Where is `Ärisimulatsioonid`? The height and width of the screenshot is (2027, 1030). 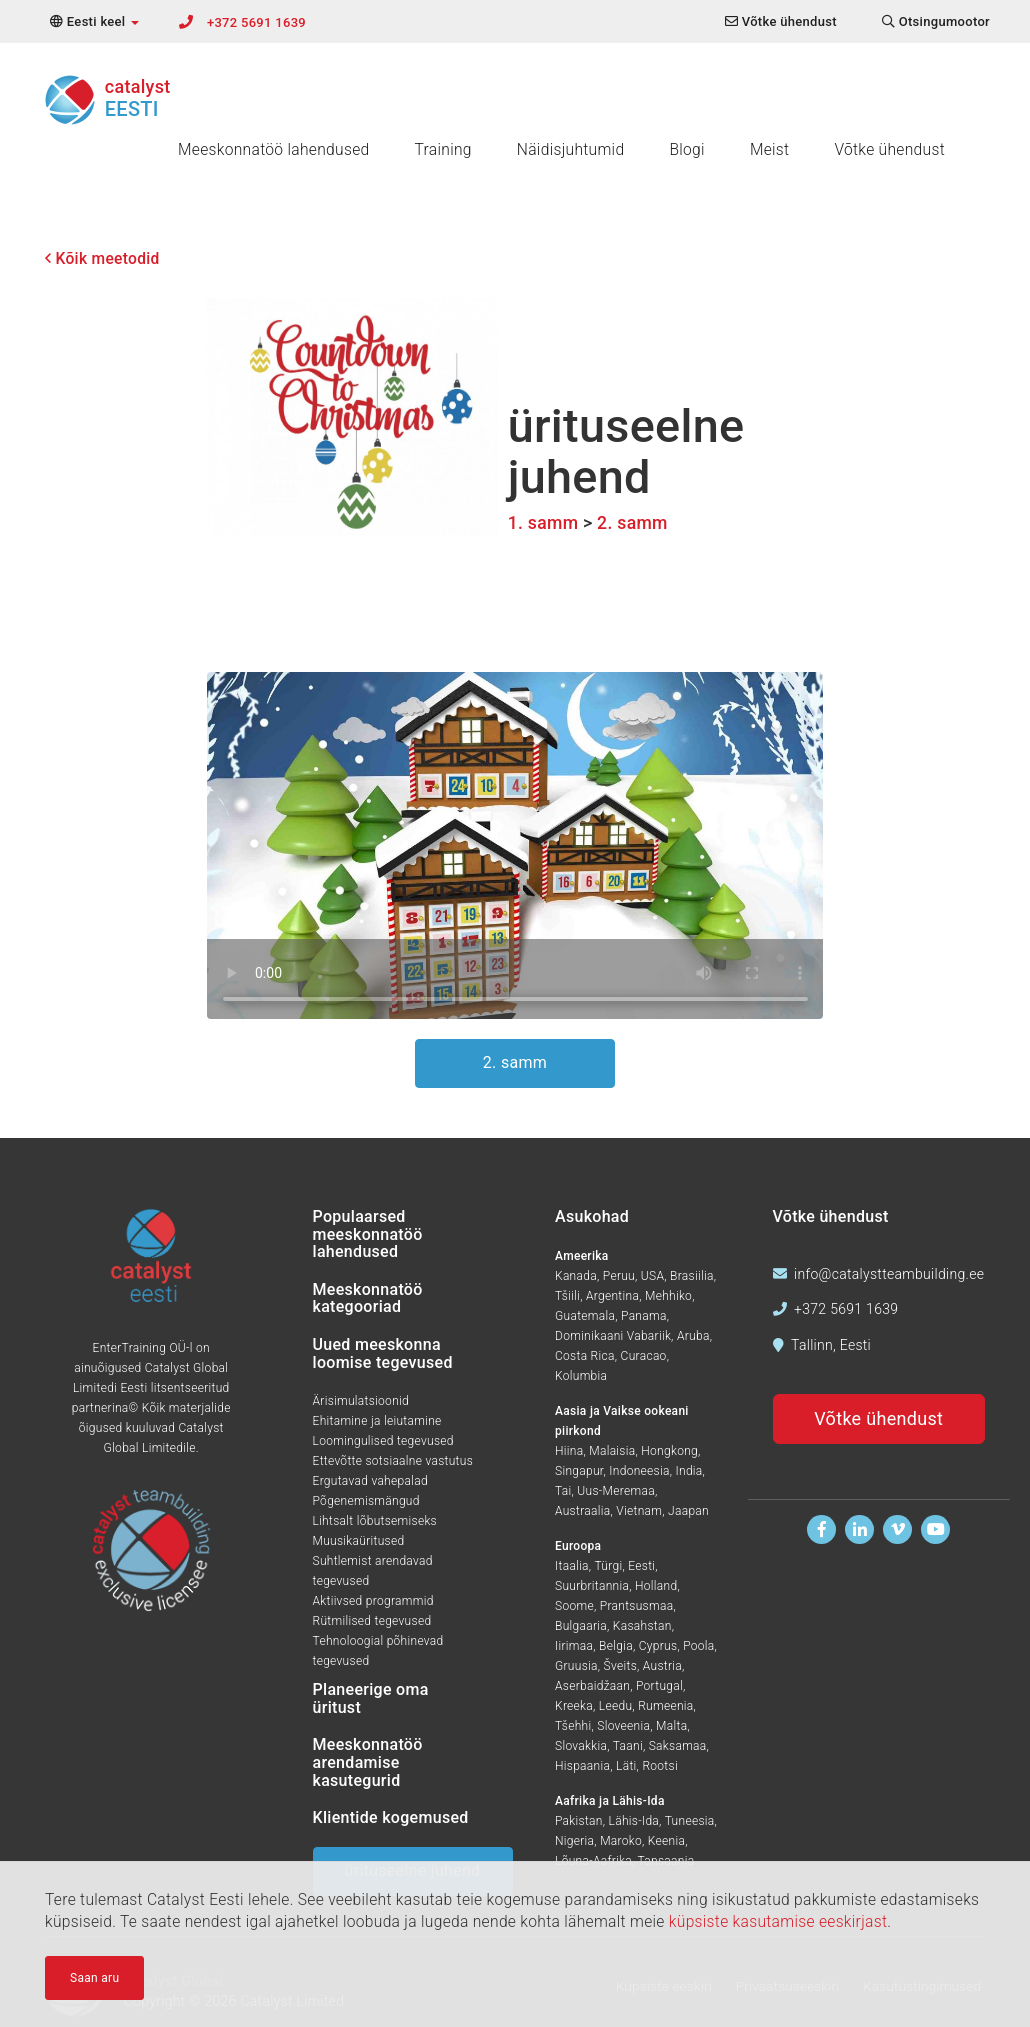 Ärisimulatsioonid is located at coordinates (361, 1401).